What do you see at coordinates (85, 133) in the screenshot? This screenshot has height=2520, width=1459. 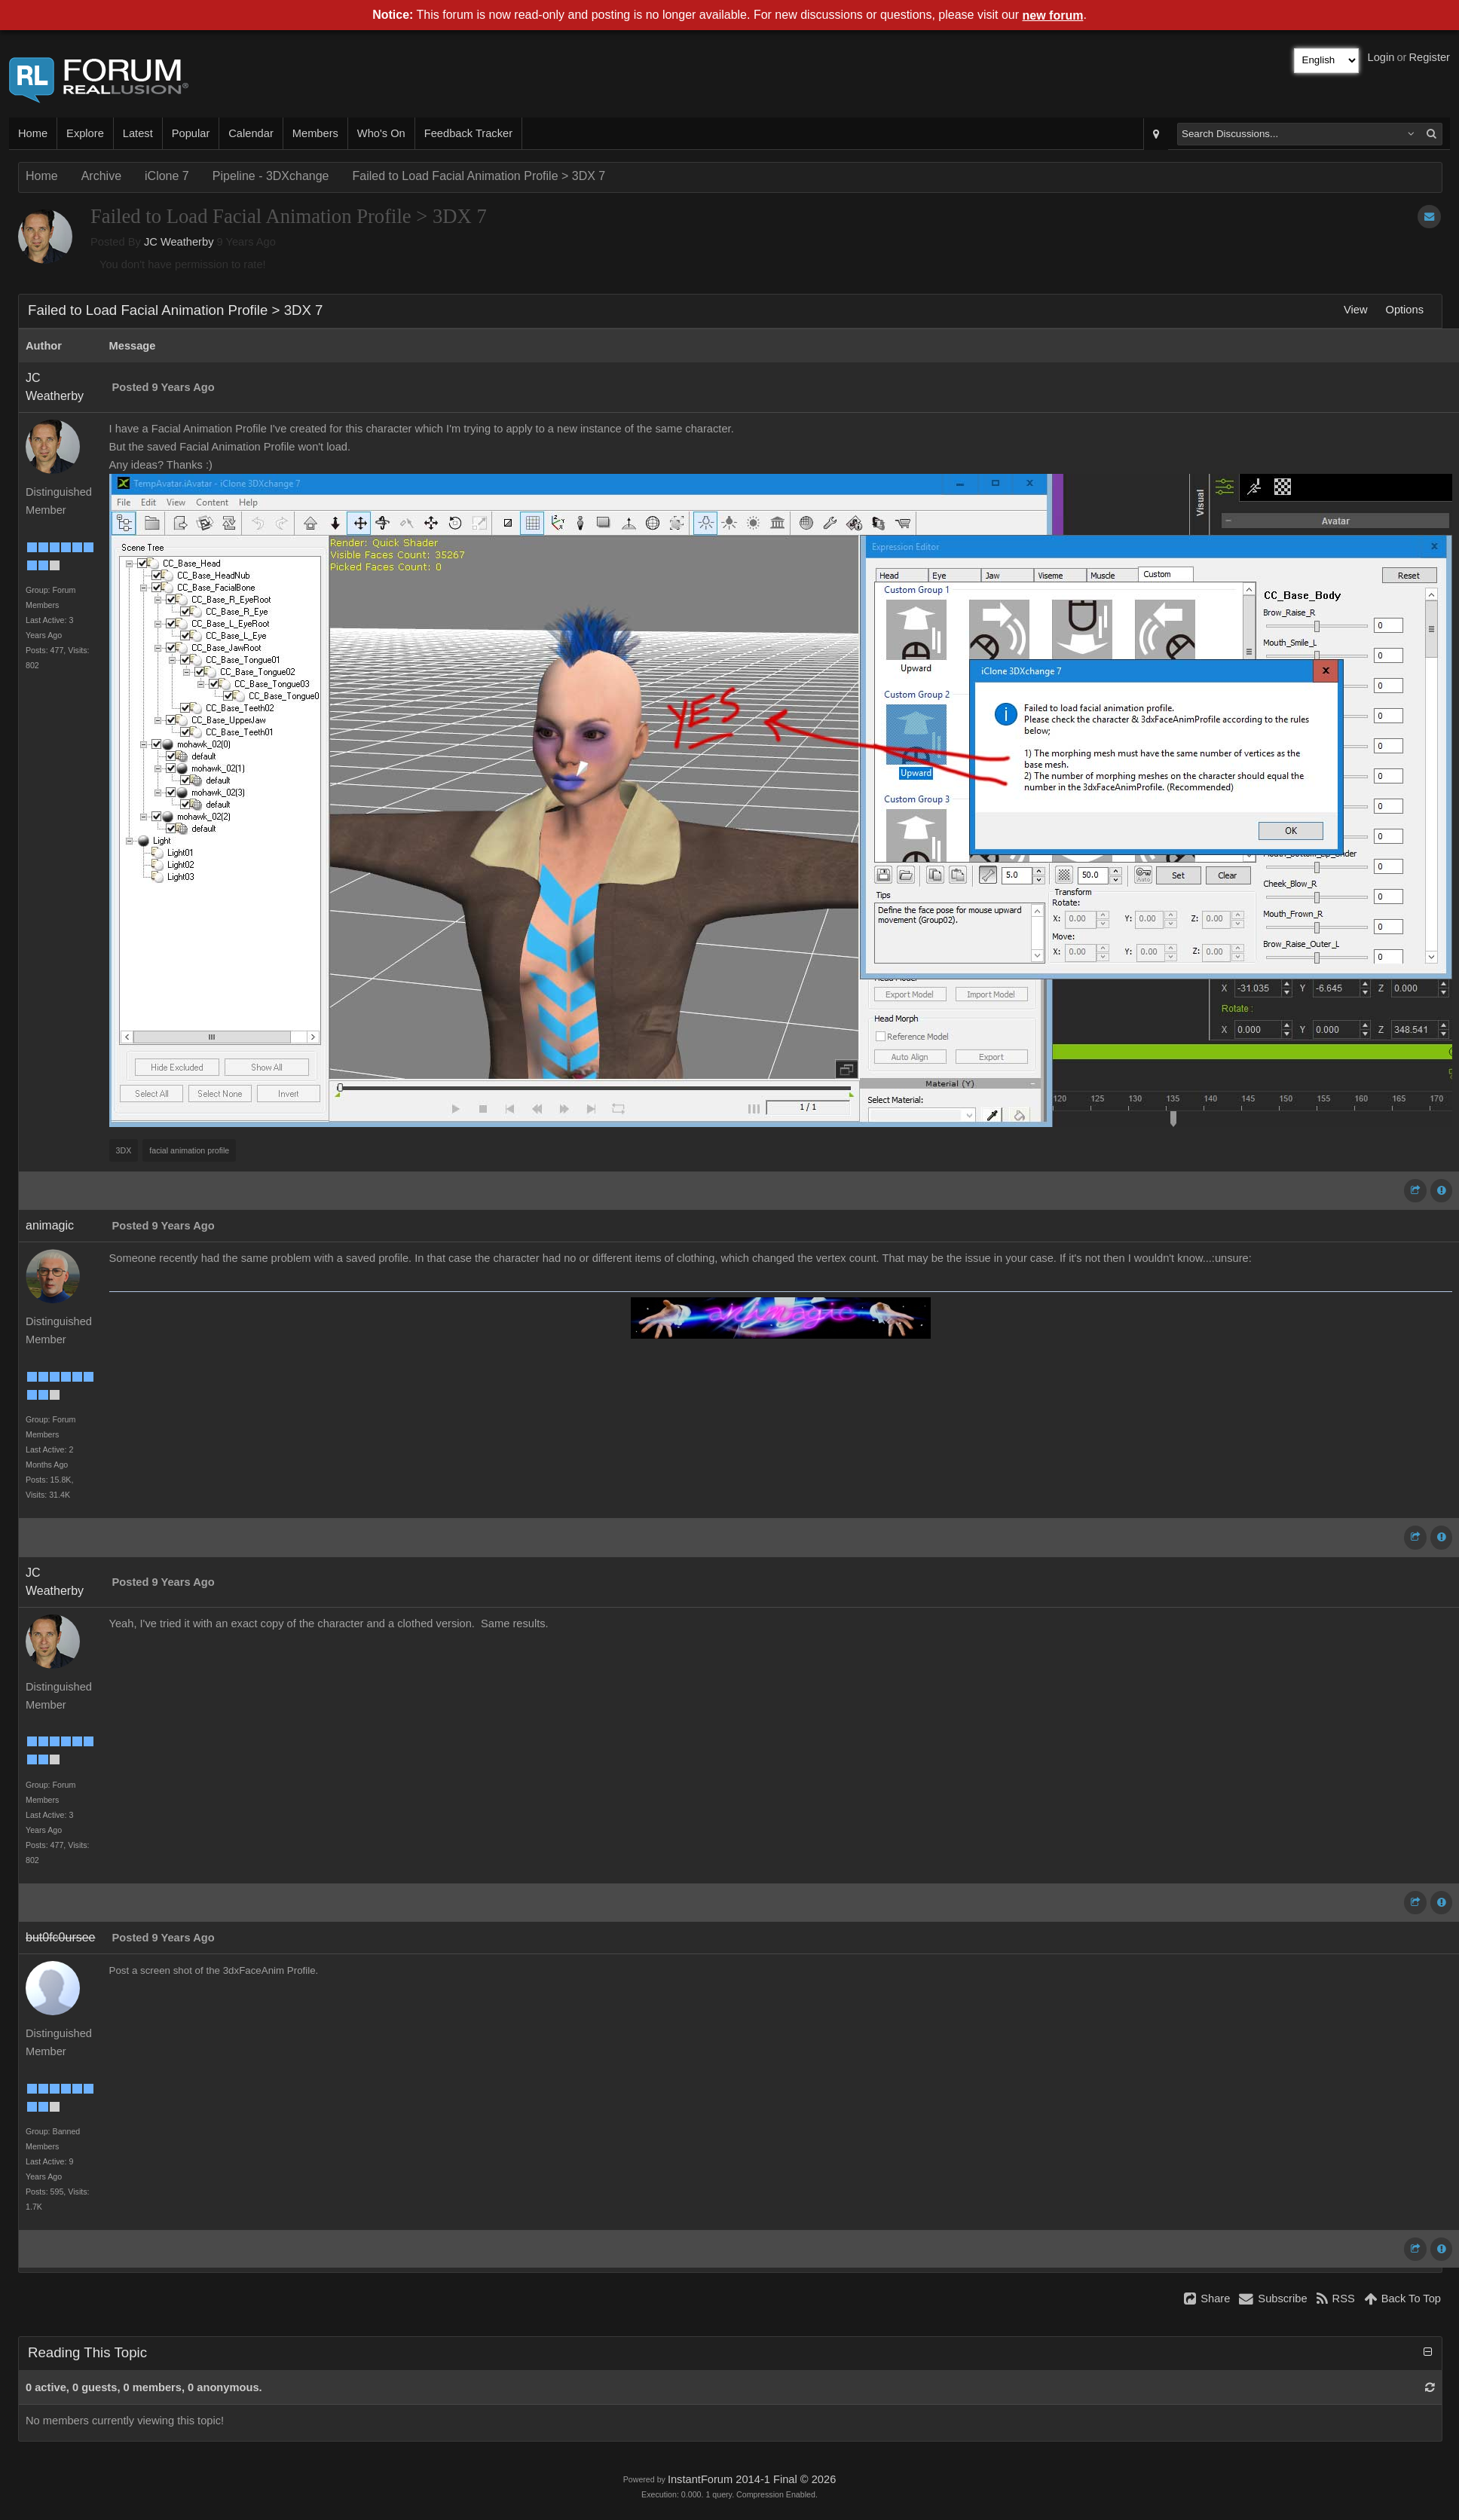 I see `Explore` at bounding box center [85, 133].